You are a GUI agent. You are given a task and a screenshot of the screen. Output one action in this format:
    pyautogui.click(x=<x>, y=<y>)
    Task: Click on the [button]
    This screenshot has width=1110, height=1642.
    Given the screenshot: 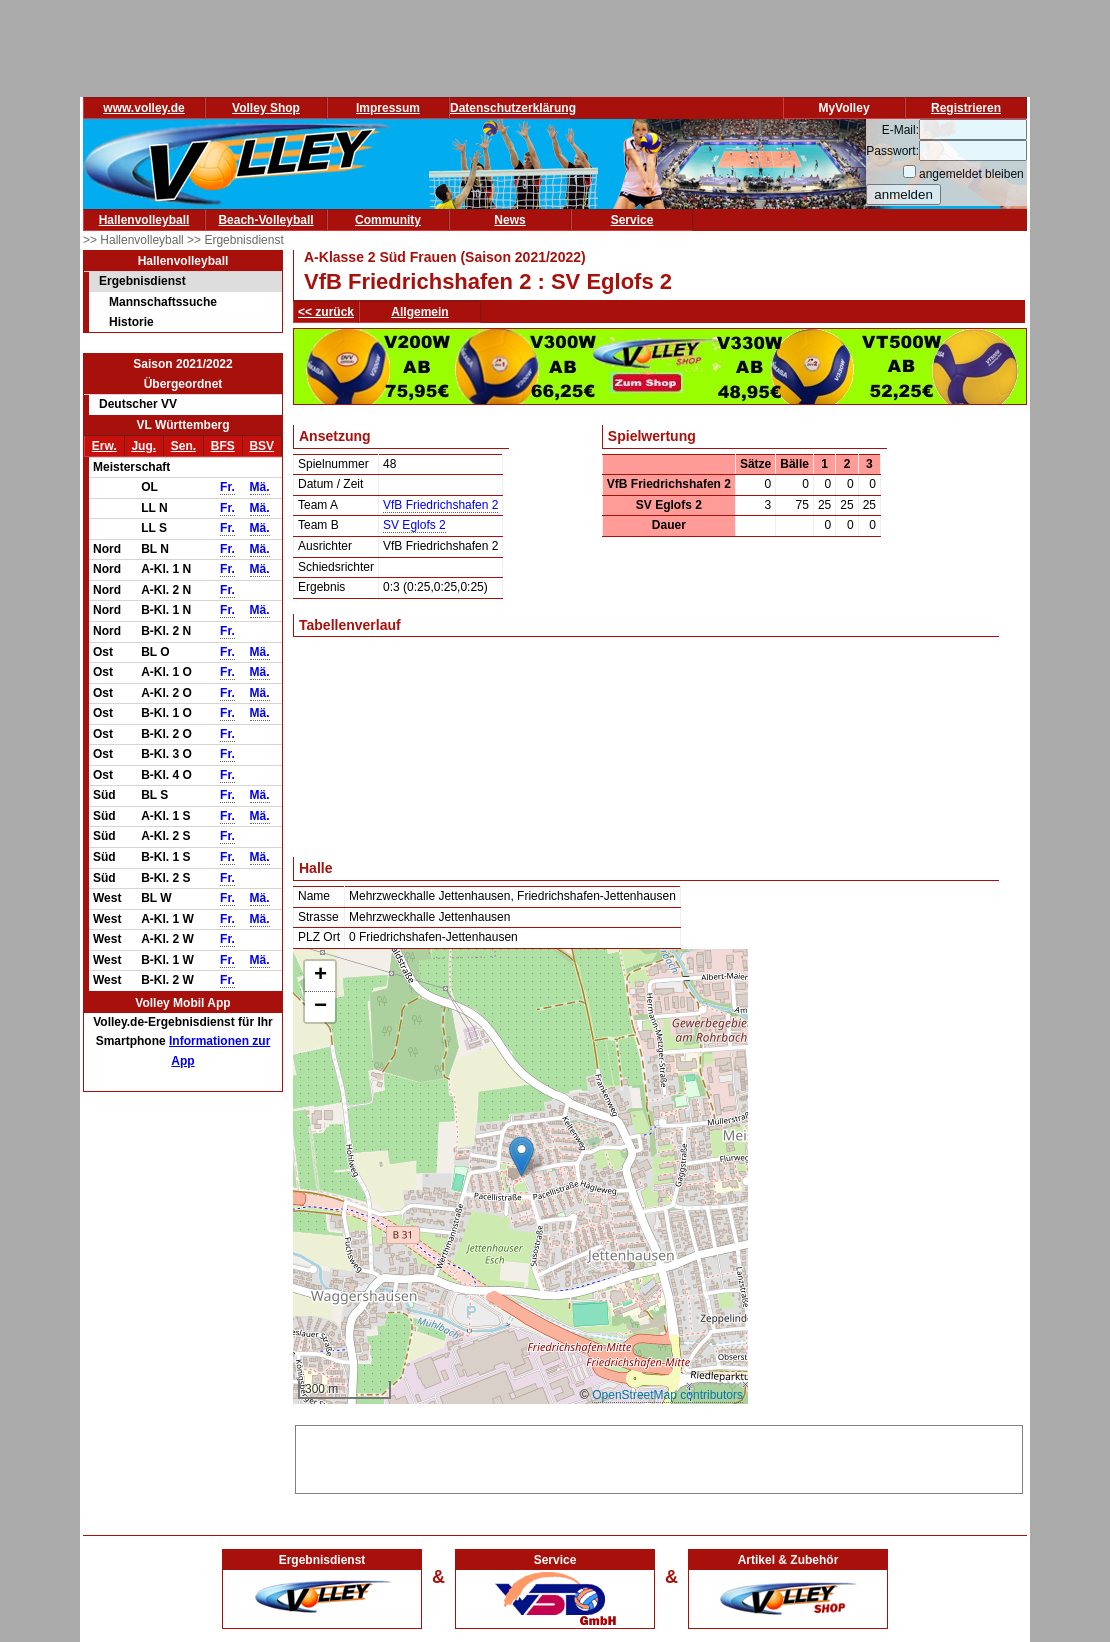 What is the action you would take?
    pyautogui.click(x=521, y=1156)
    